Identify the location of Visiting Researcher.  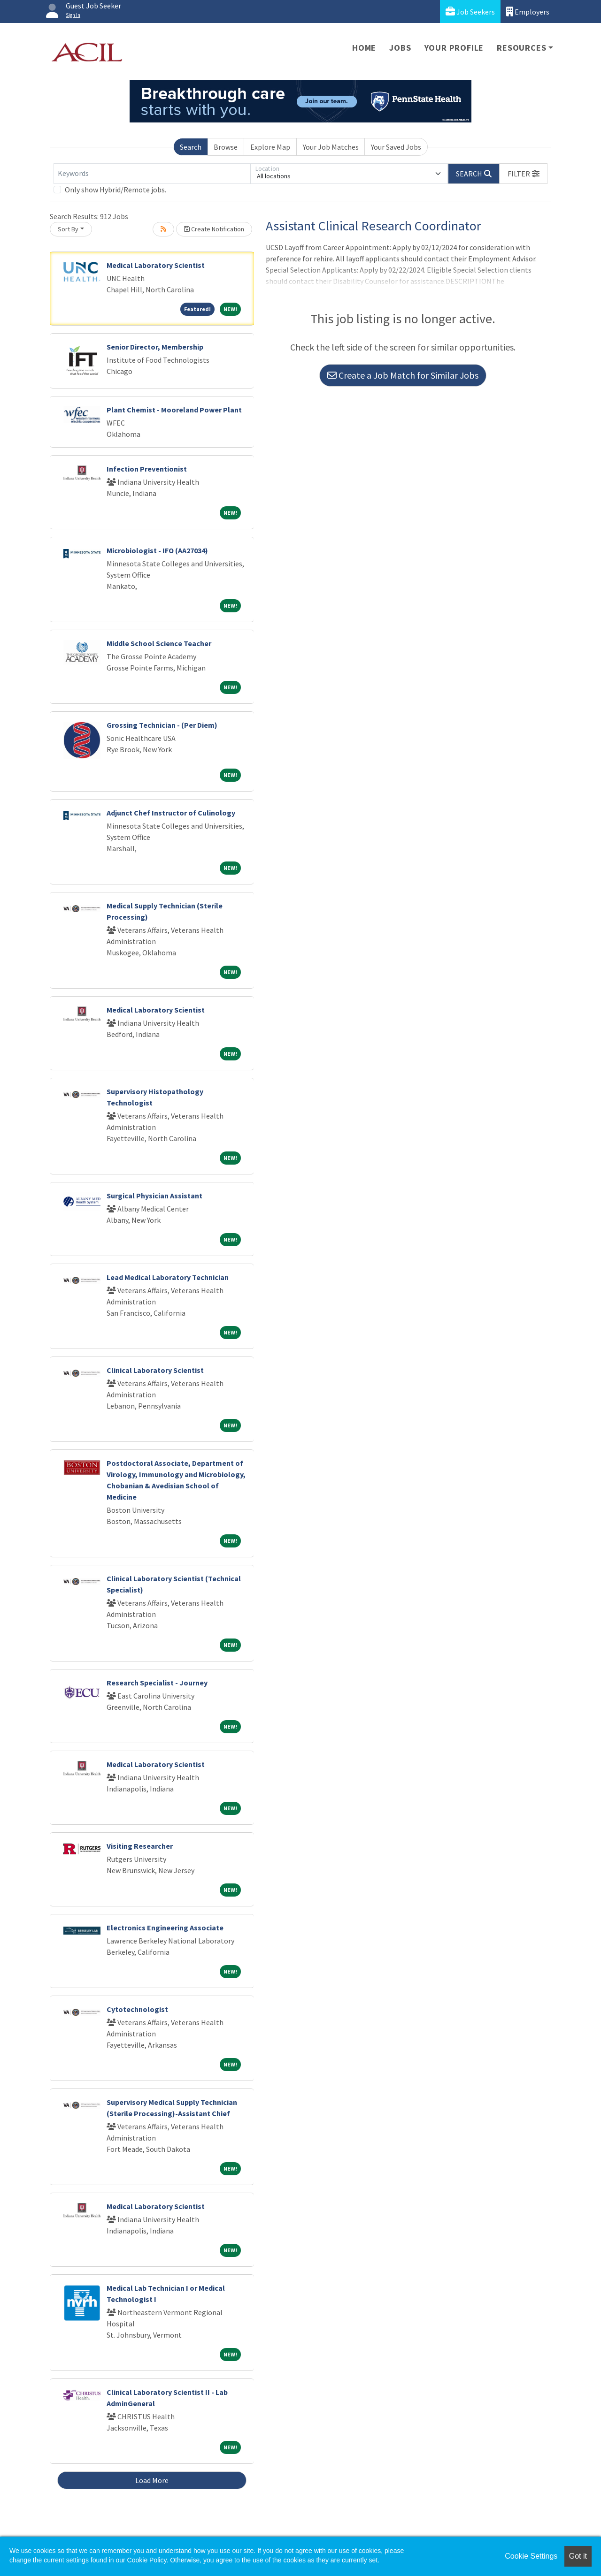
(140, 1846).